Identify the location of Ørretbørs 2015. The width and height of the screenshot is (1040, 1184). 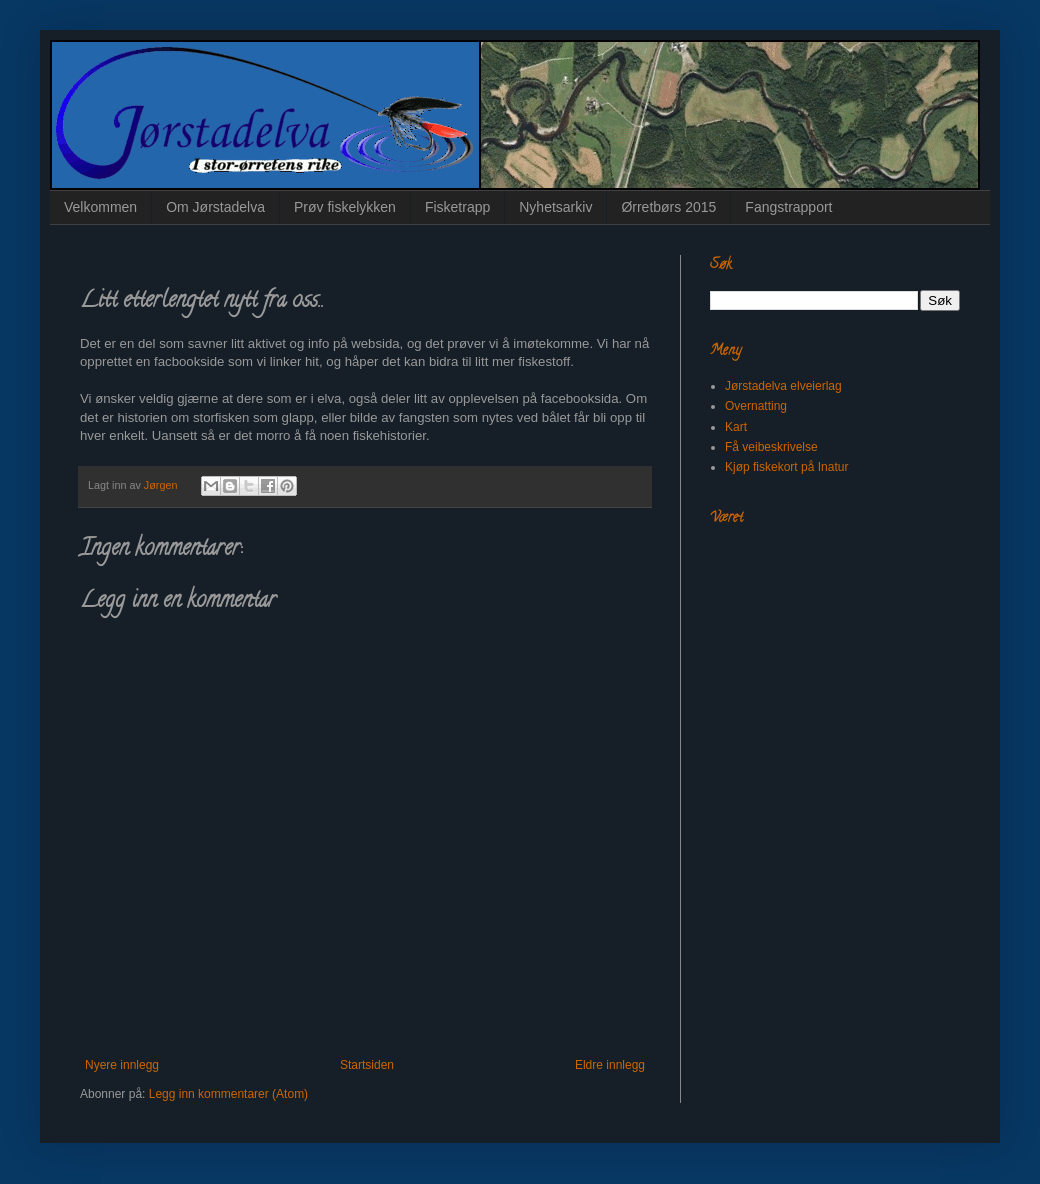
(668, 207).